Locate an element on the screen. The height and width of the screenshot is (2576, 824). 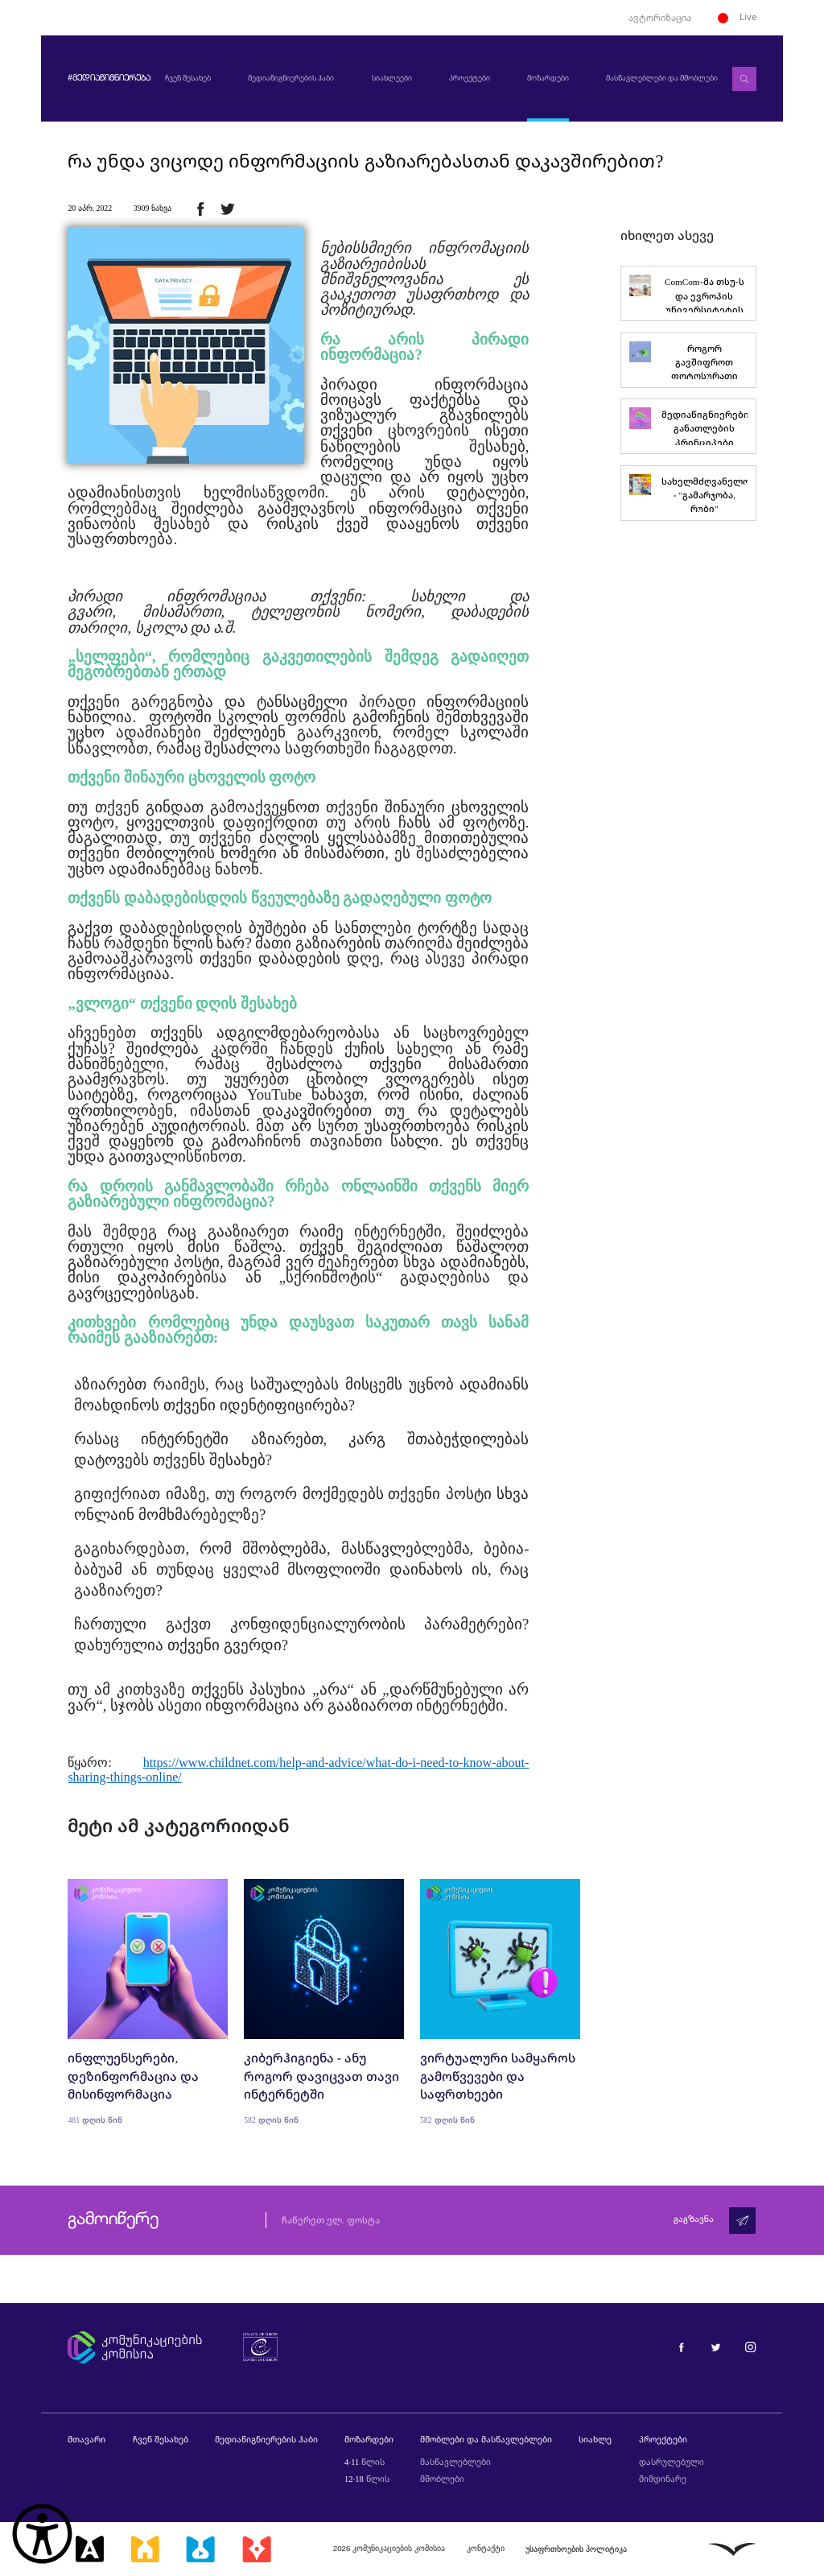
რა უნდა ვიცოდე ინფორმაციის გაზიარებასთან დაკავშირებით? is located at coordinates (365, 160).